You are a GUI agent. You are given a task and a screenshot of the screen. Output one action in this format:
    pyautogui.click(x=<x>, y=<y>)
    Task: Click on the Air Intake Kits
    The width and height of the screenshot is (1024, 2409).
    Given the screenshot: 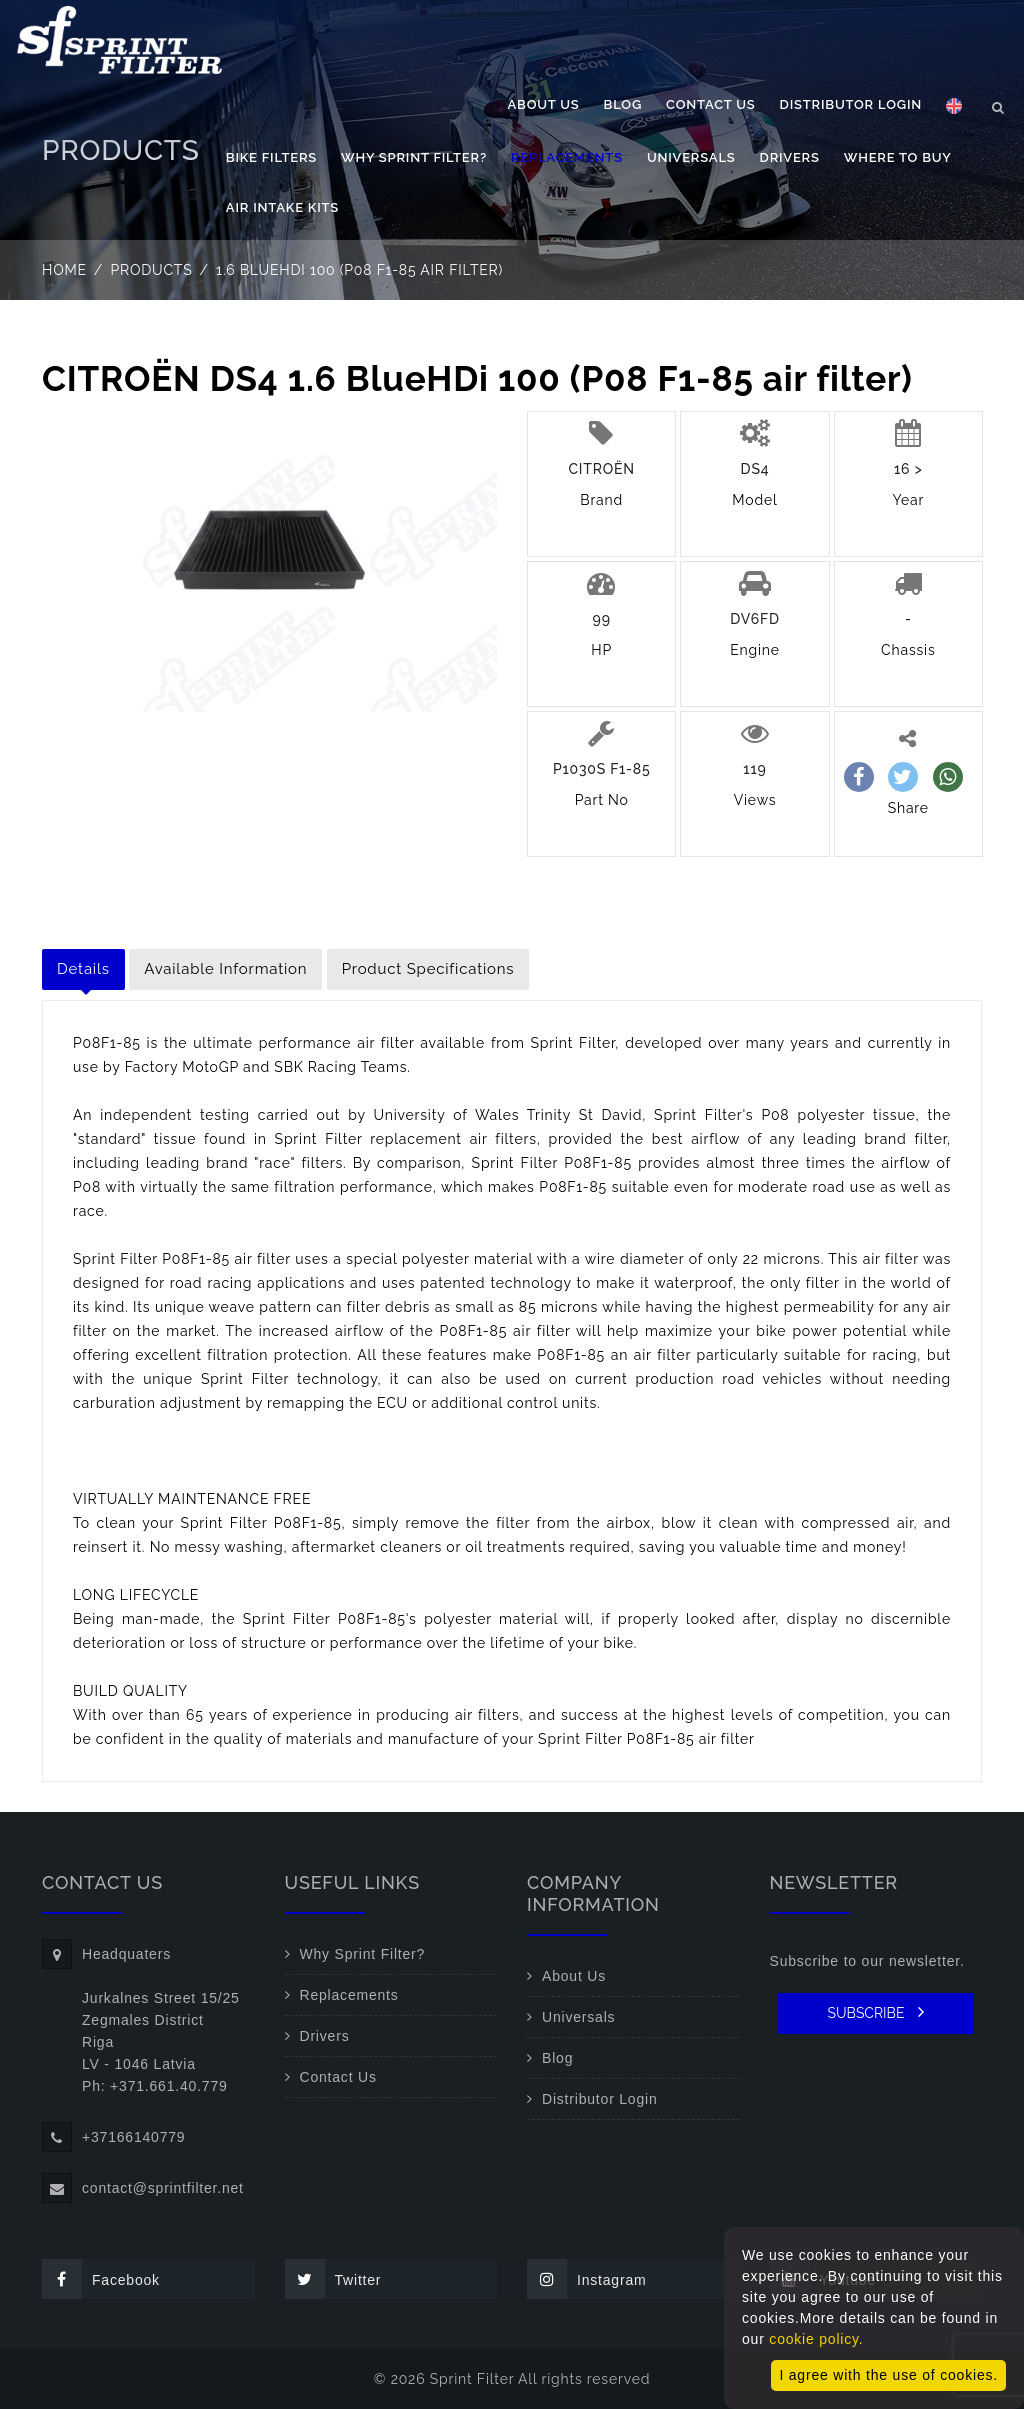 What is the action you would take?
    pyautogui.click(x=282, y=207)
    